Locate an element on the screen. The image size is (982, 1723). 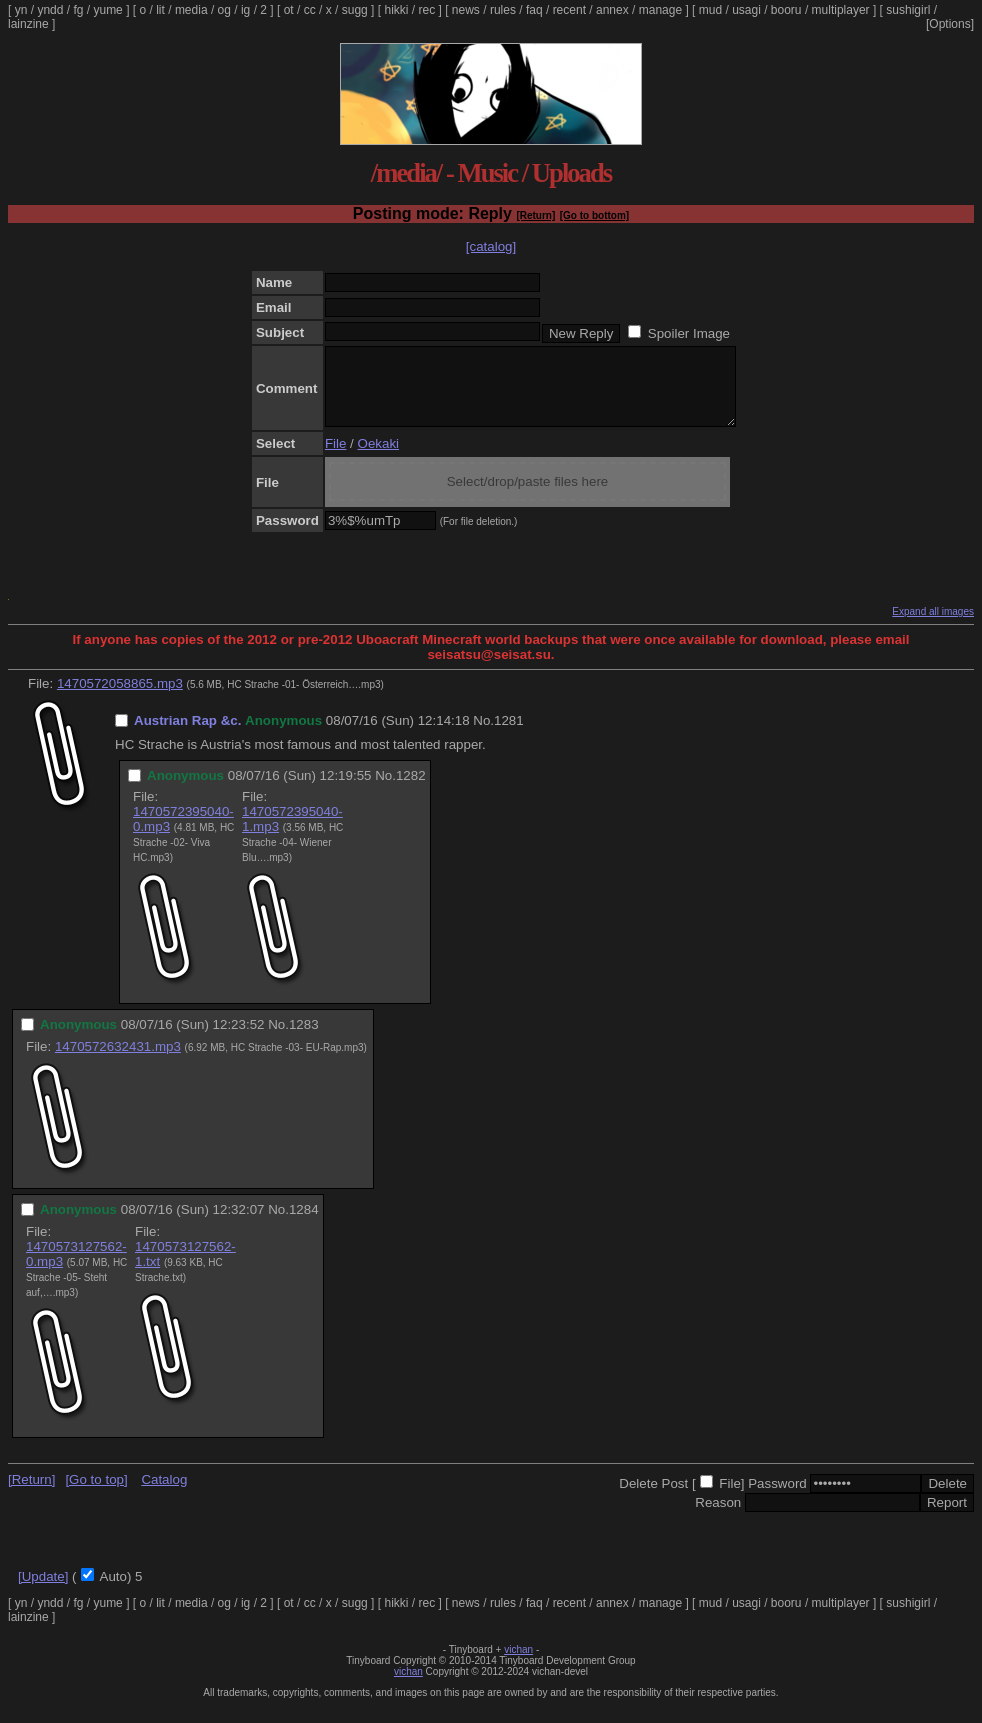
booru is located at coordinates (786, 10).